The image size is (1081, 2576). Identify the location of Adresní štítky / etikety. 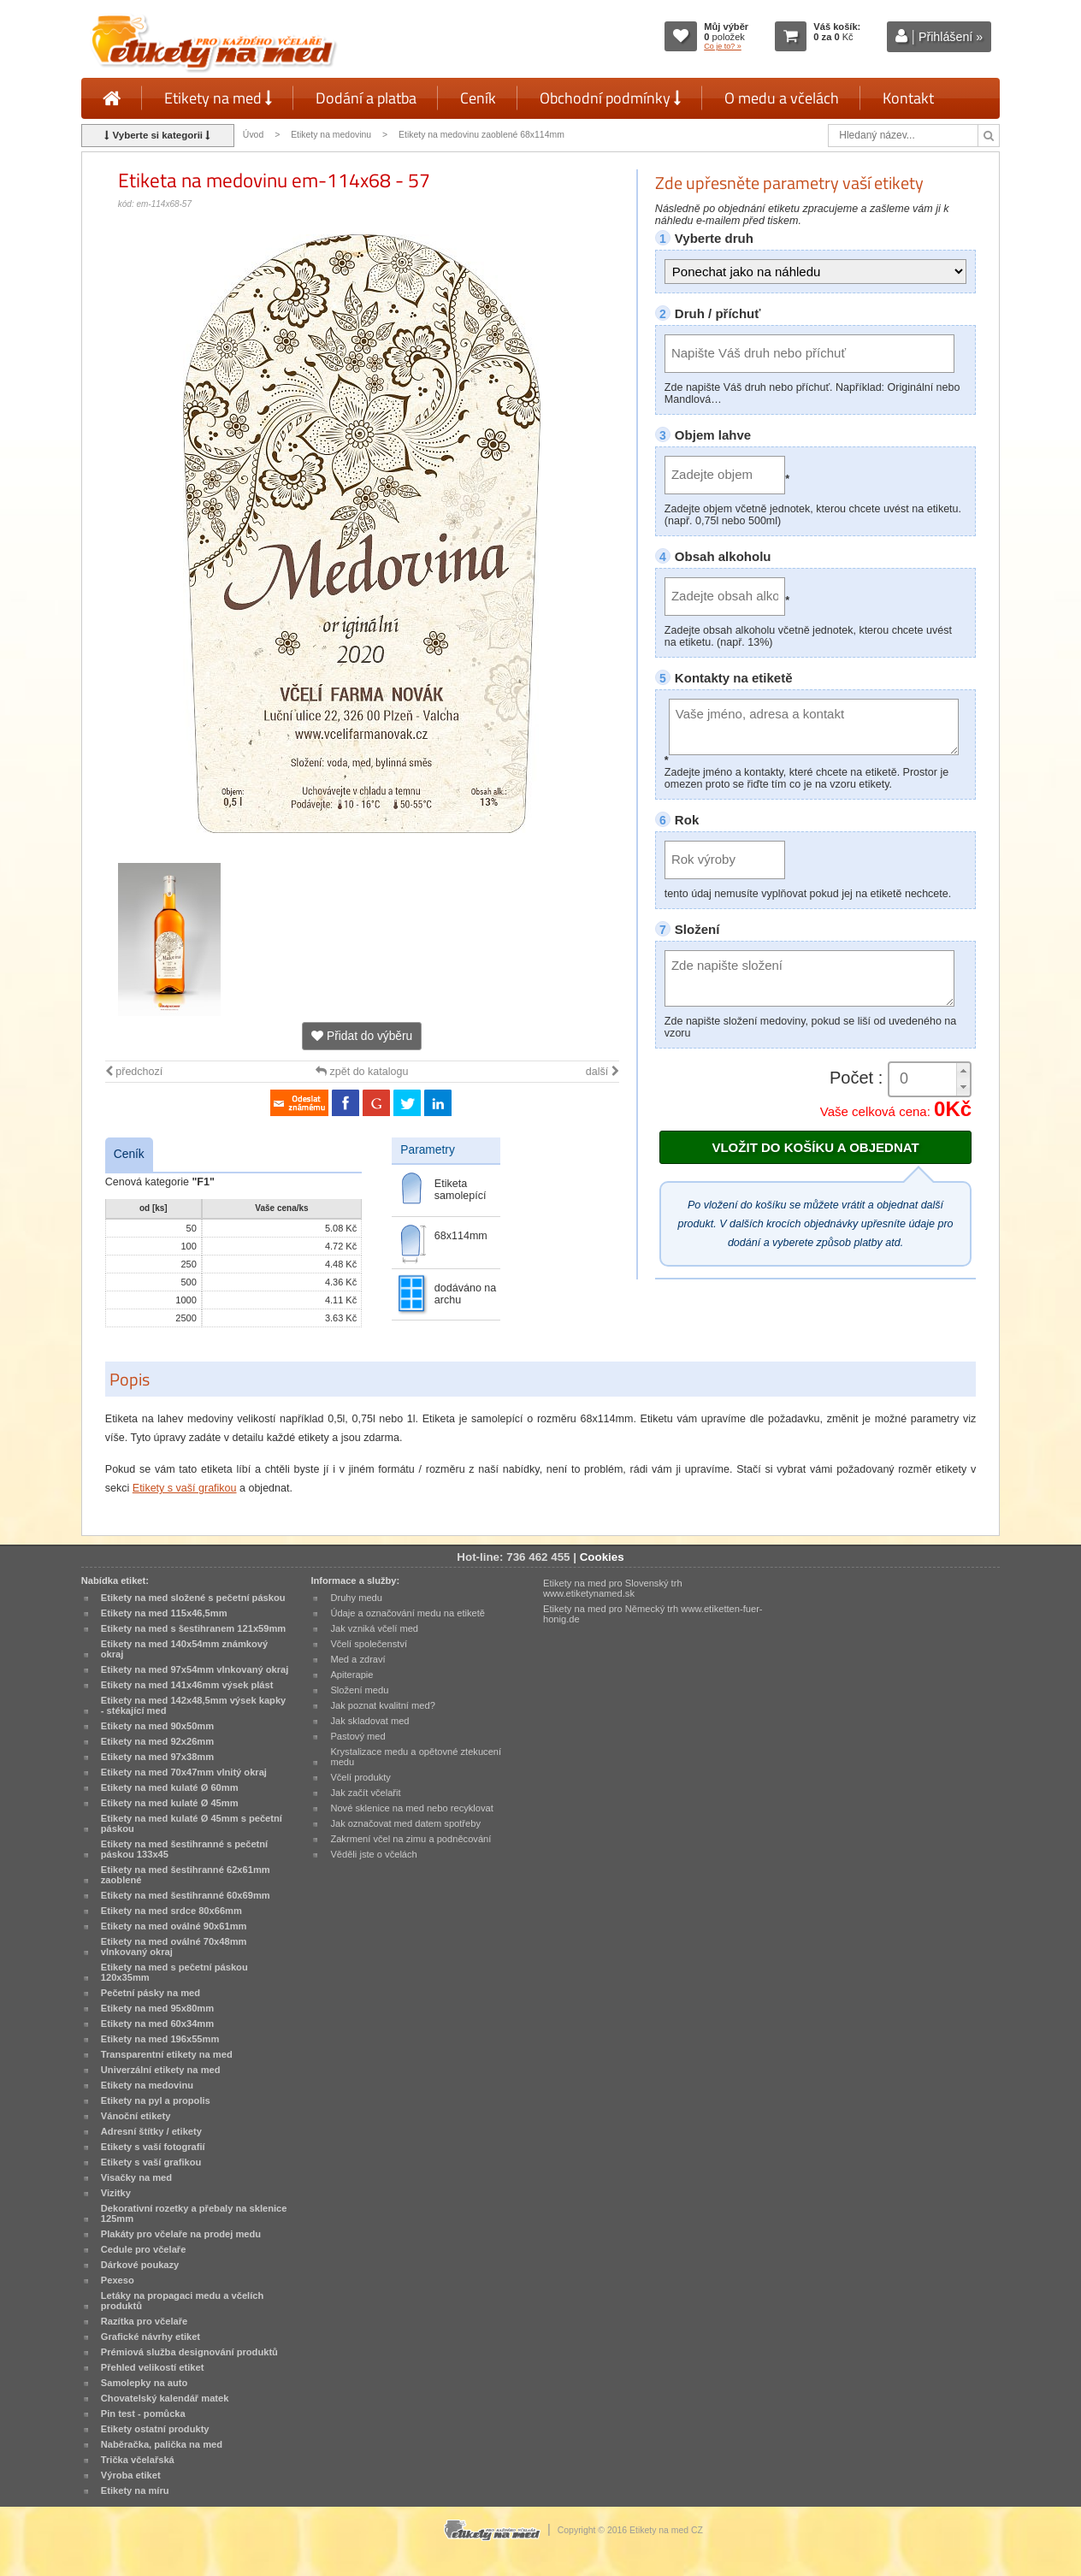
(151, 2131).